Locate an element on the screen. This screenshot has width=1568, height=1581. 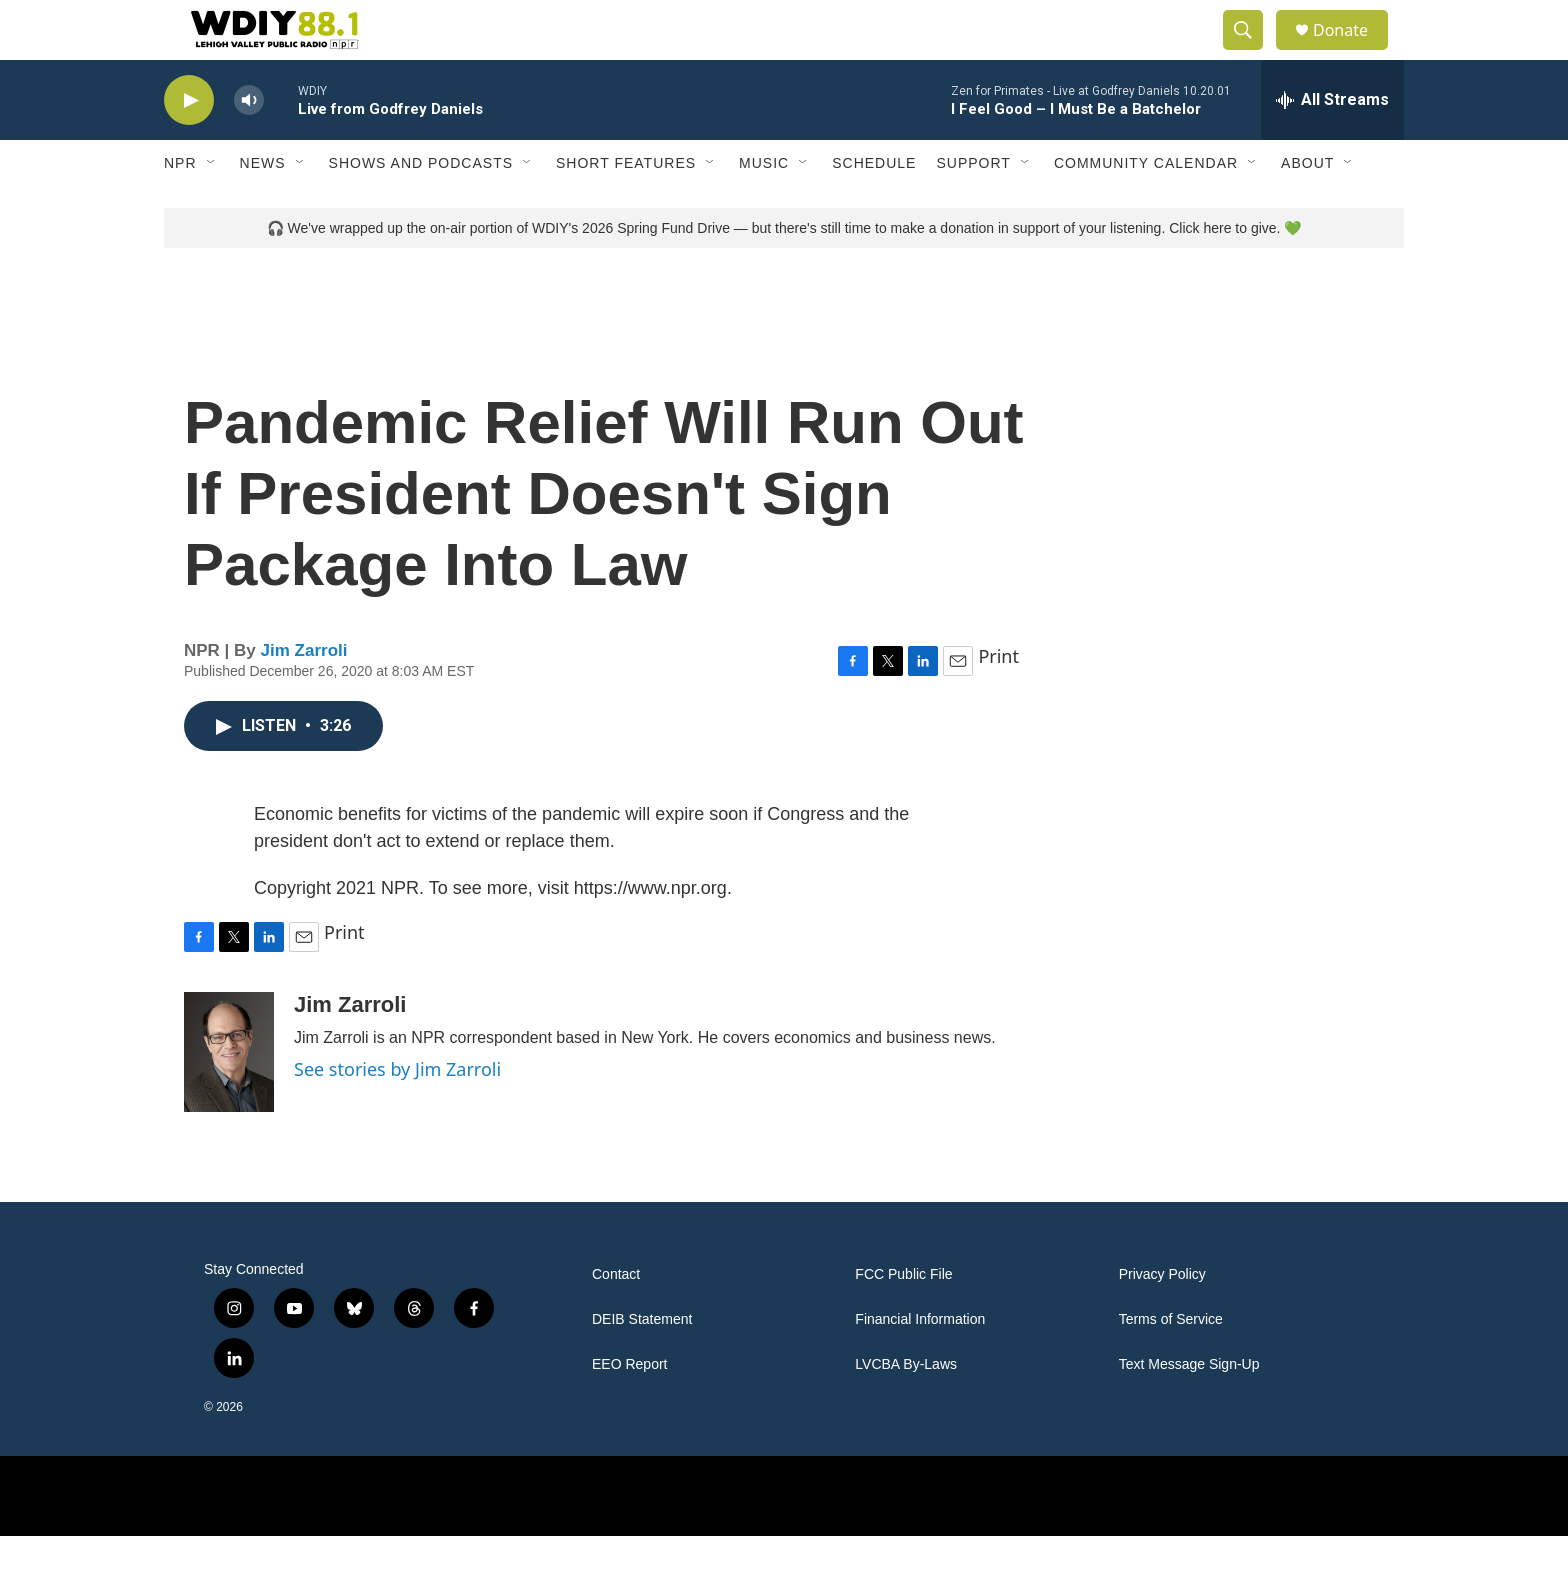
News is located at coordinates (263, 208).